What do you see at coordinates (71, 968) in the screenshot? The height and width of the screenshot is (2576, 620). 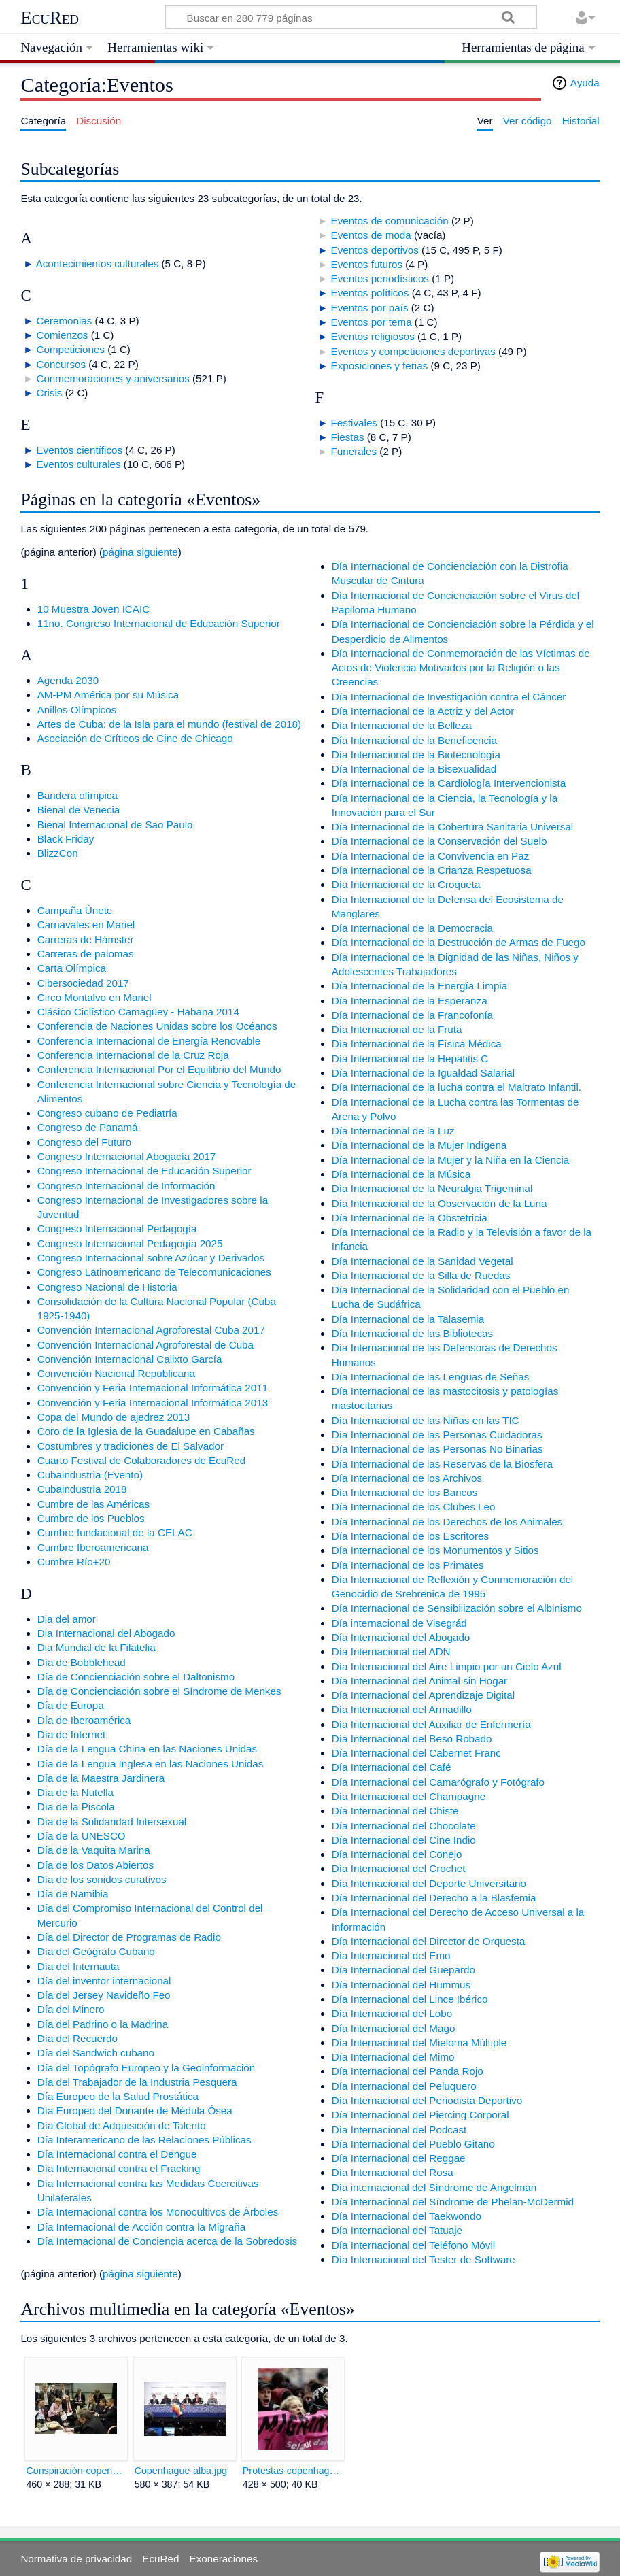 I see `Carta Olímpica` at bounding box center [71, 968].